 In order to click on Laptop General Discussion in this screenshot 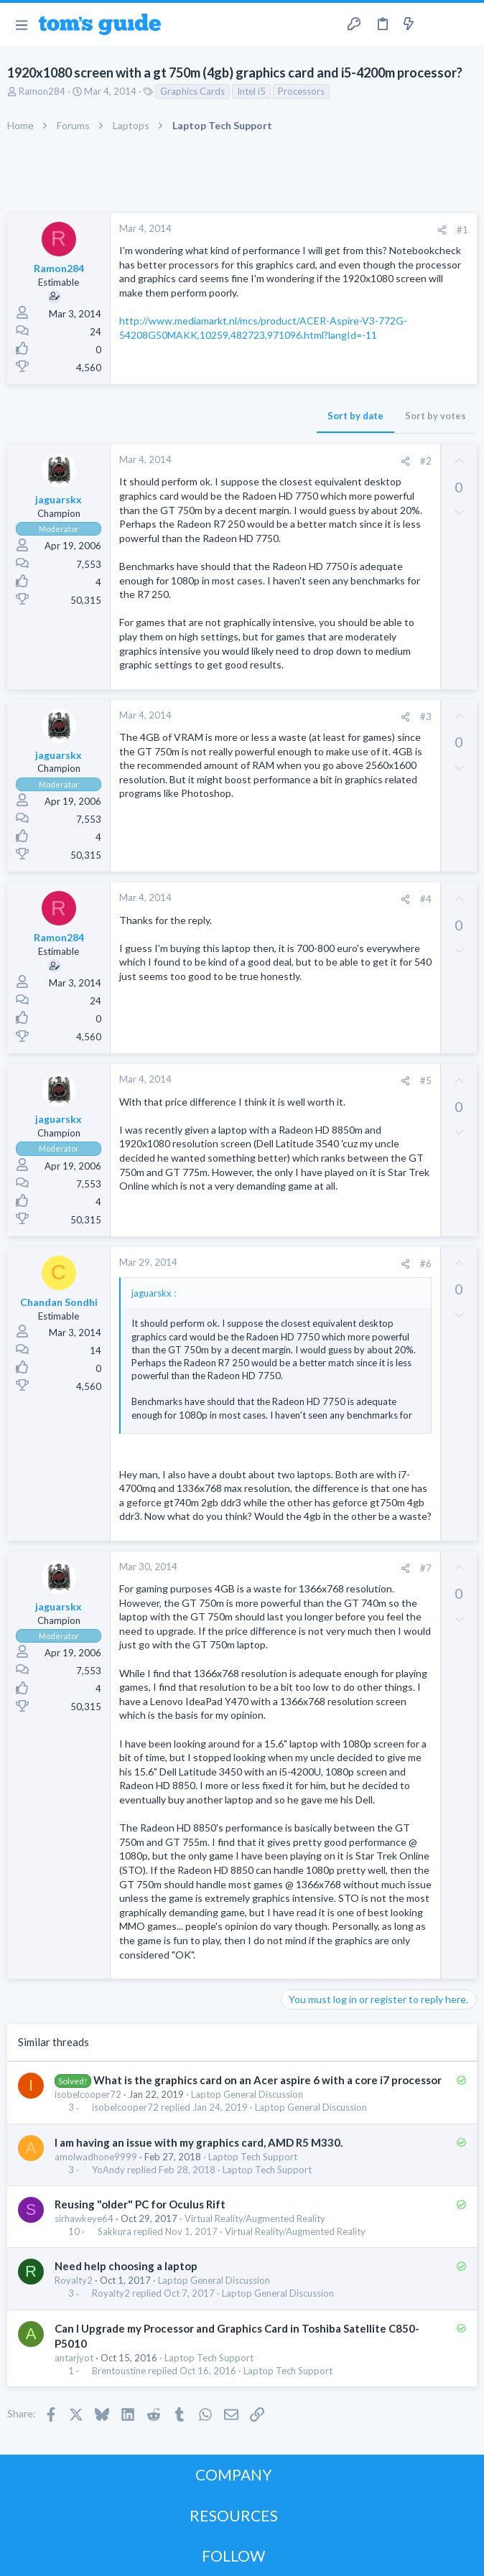, I will do `click(247, 2094)`.